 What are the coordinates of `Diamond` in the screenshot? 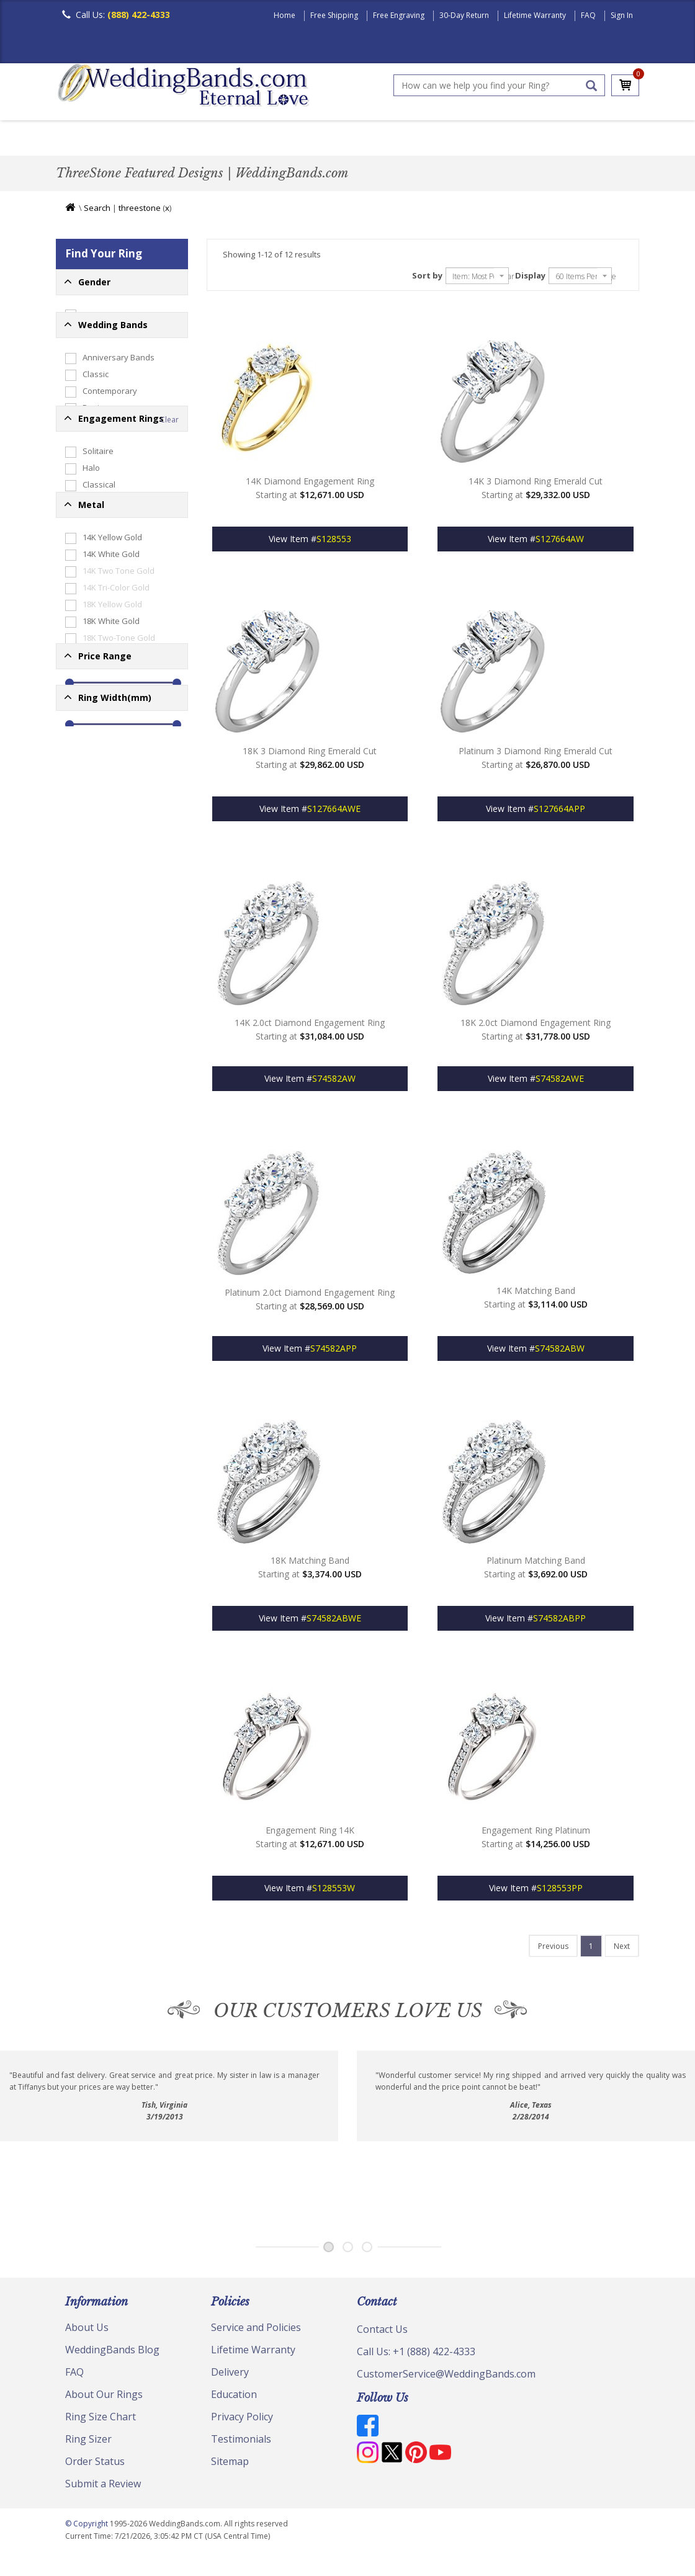 It's located at (91, 469).